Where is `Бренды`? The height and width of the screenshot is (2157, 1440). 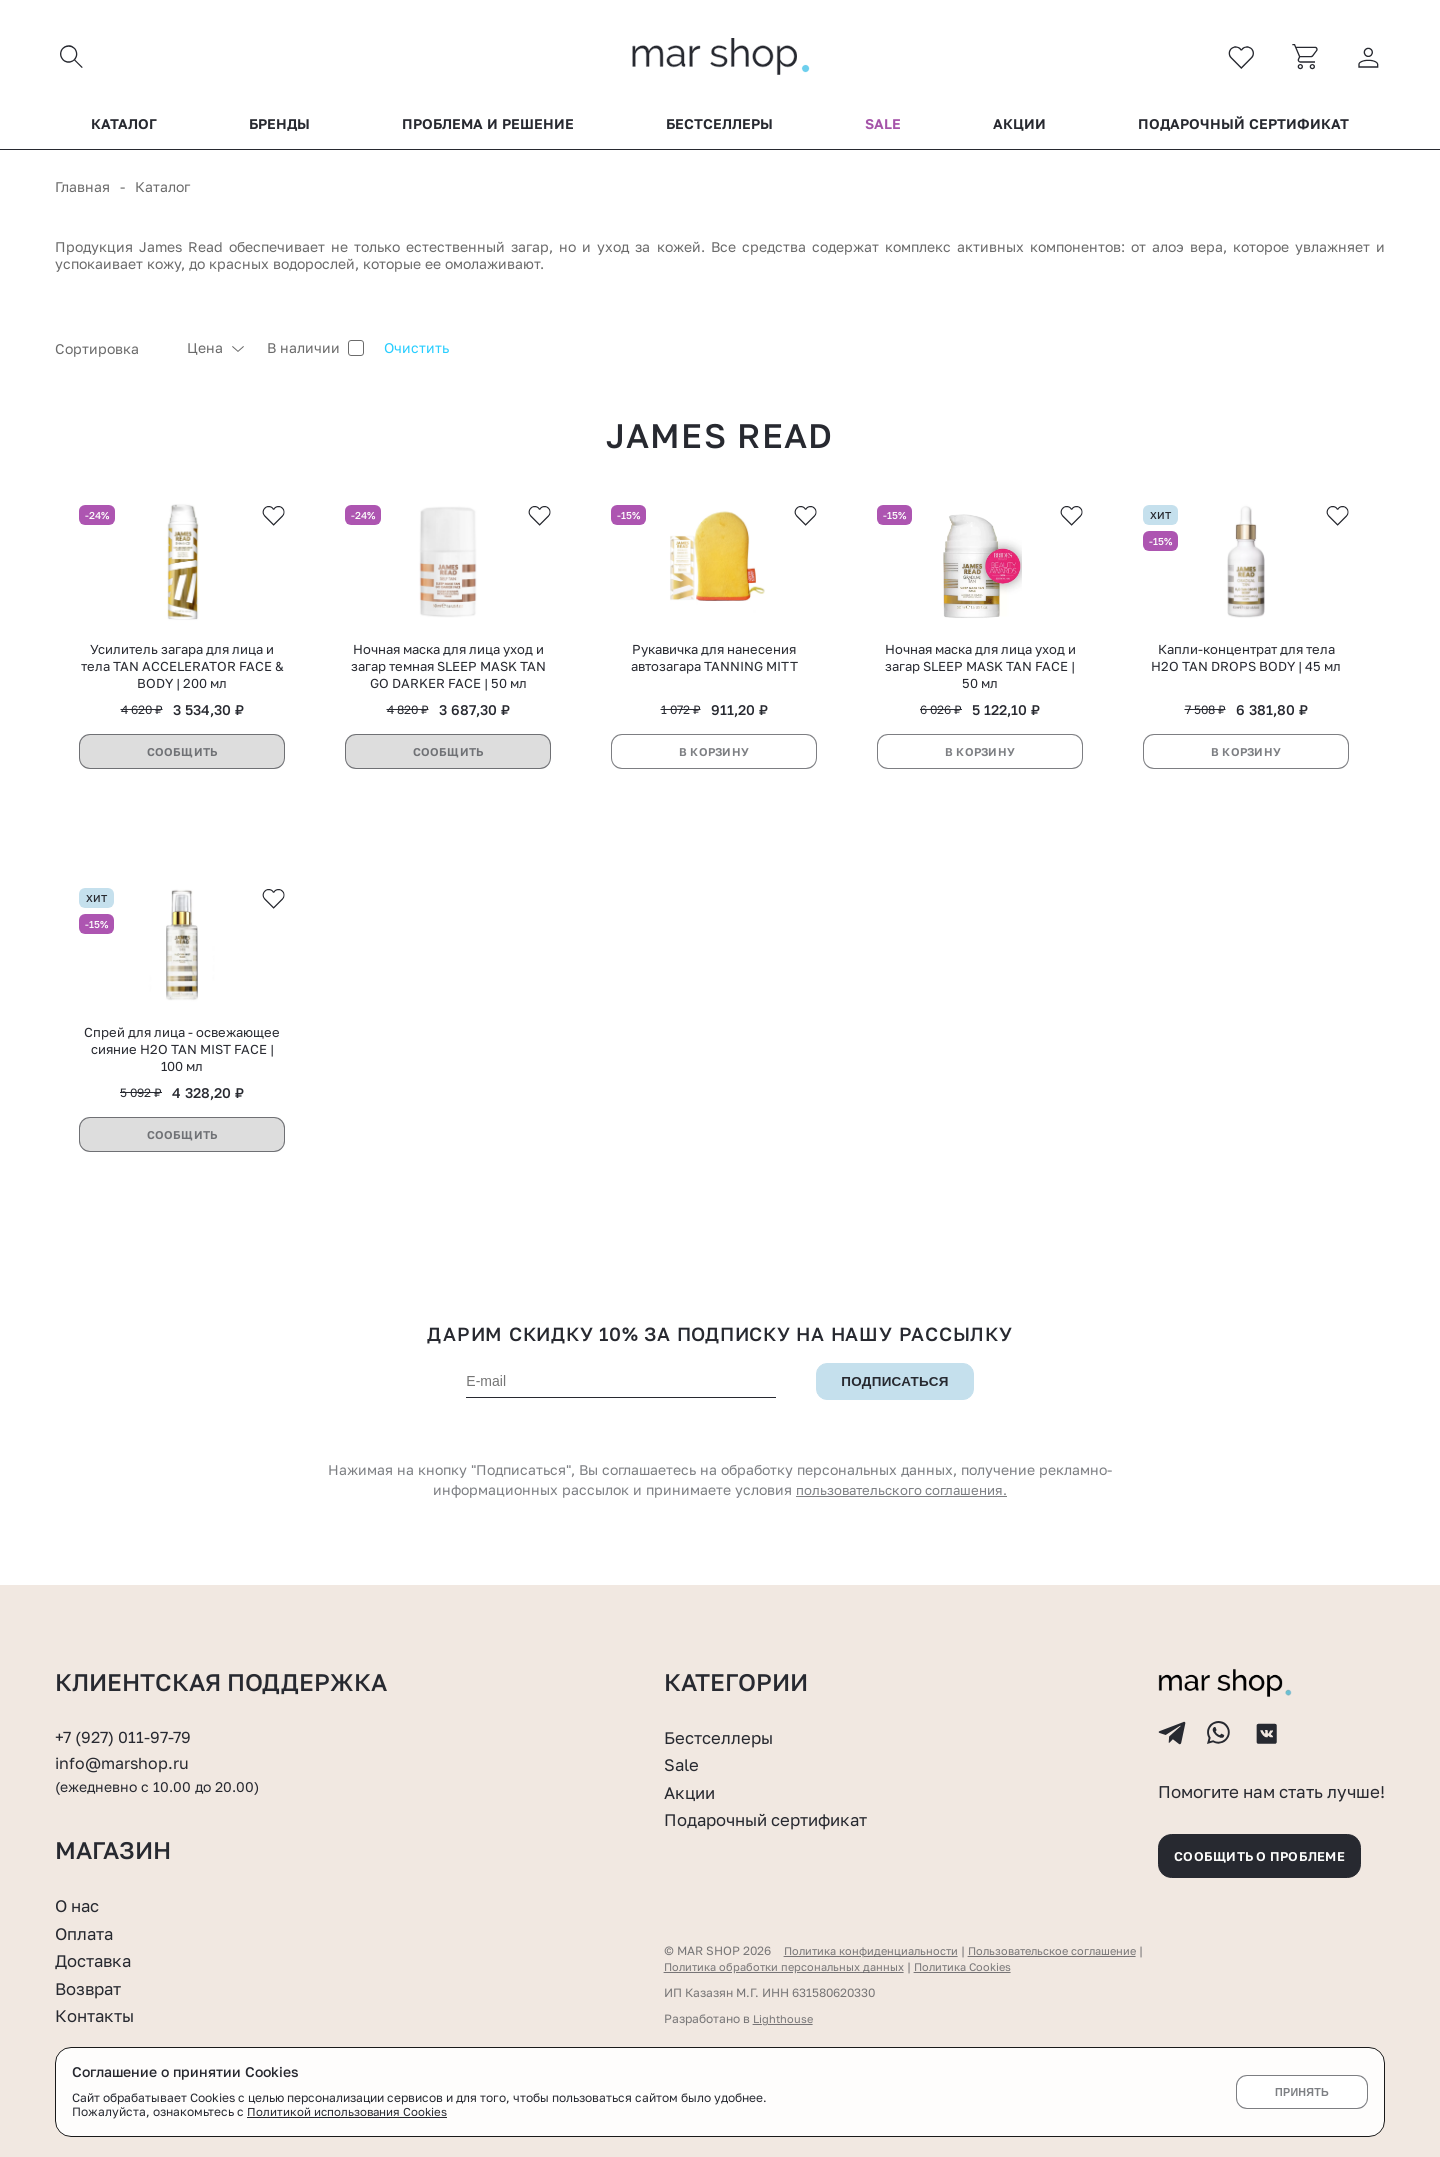
Бренды is located at coordinates (279, 129).